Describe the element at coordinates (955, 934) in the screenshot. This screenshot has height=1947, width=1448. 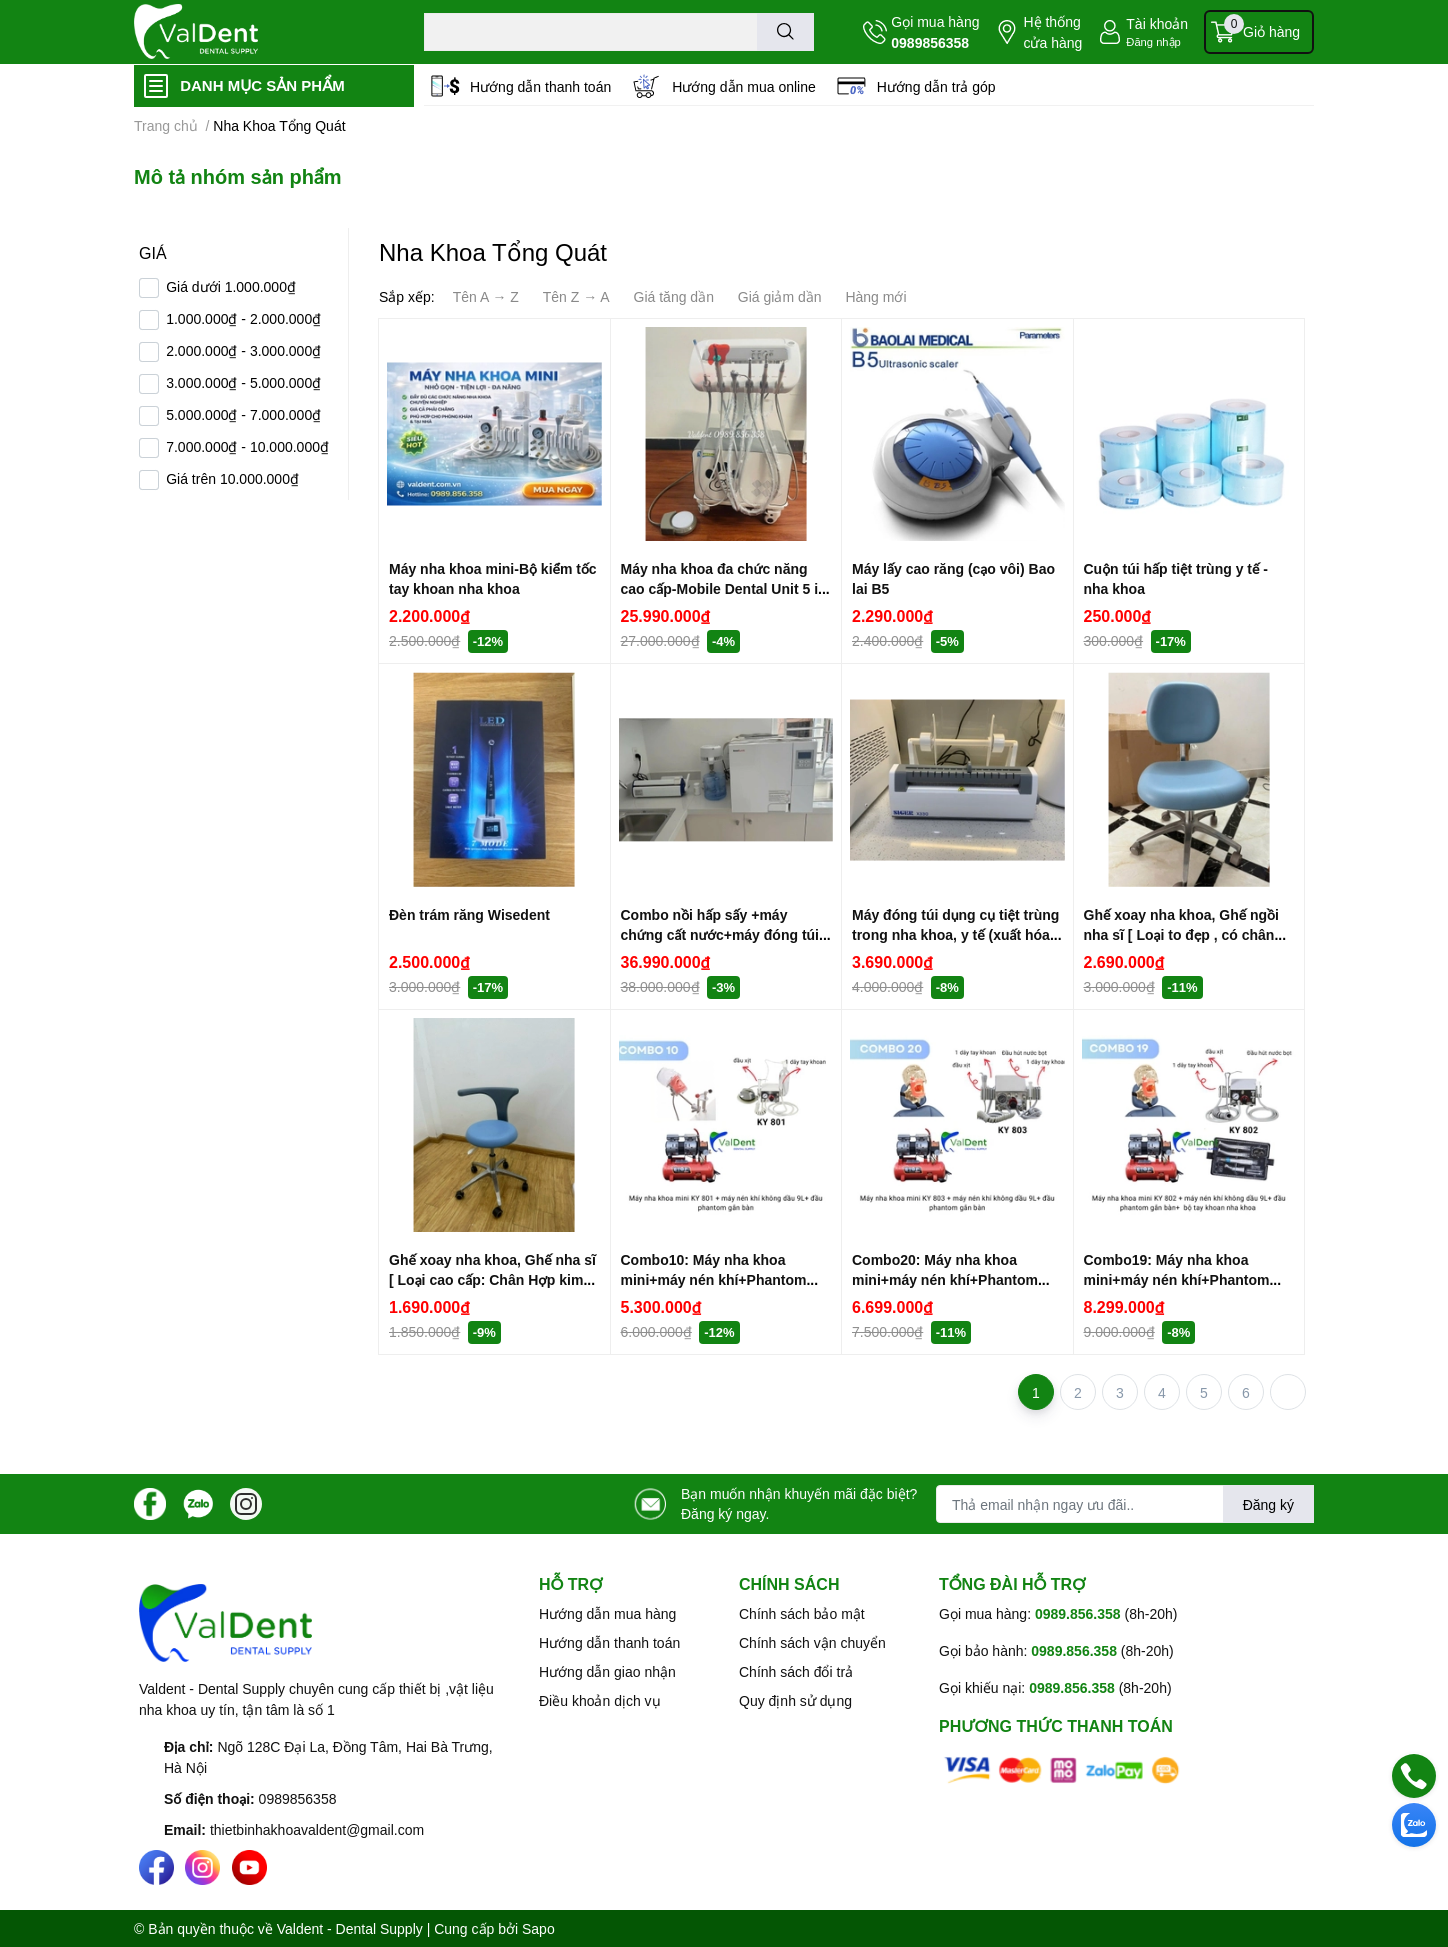
I see `Máy đóng túi dụng cụ tiệt trùng trong nha khoa, y tế (xuất hóa đơn VAT)` at that location.